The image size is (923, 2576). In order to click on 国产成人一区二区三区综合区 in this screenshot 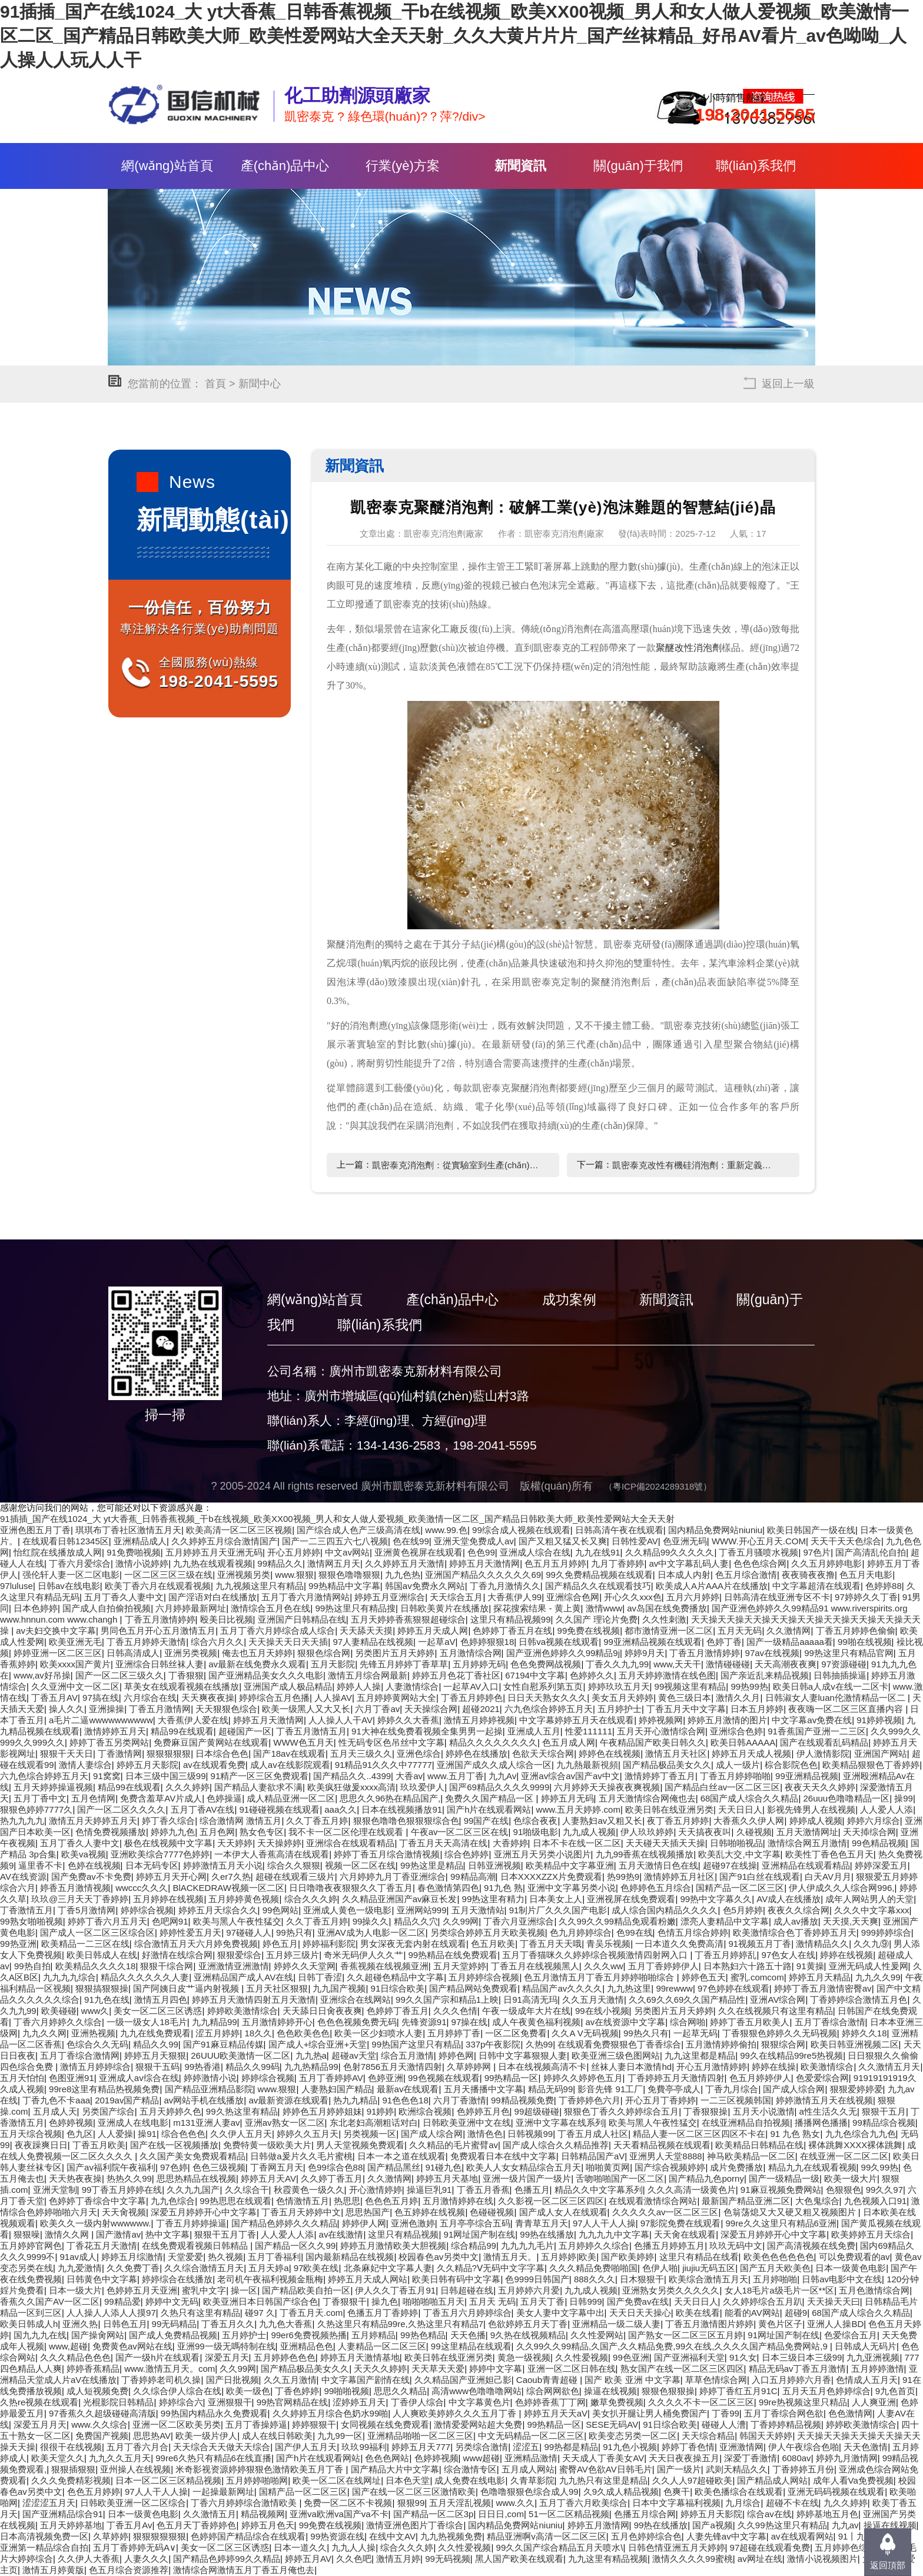, I will do `click(97, 1932)`.